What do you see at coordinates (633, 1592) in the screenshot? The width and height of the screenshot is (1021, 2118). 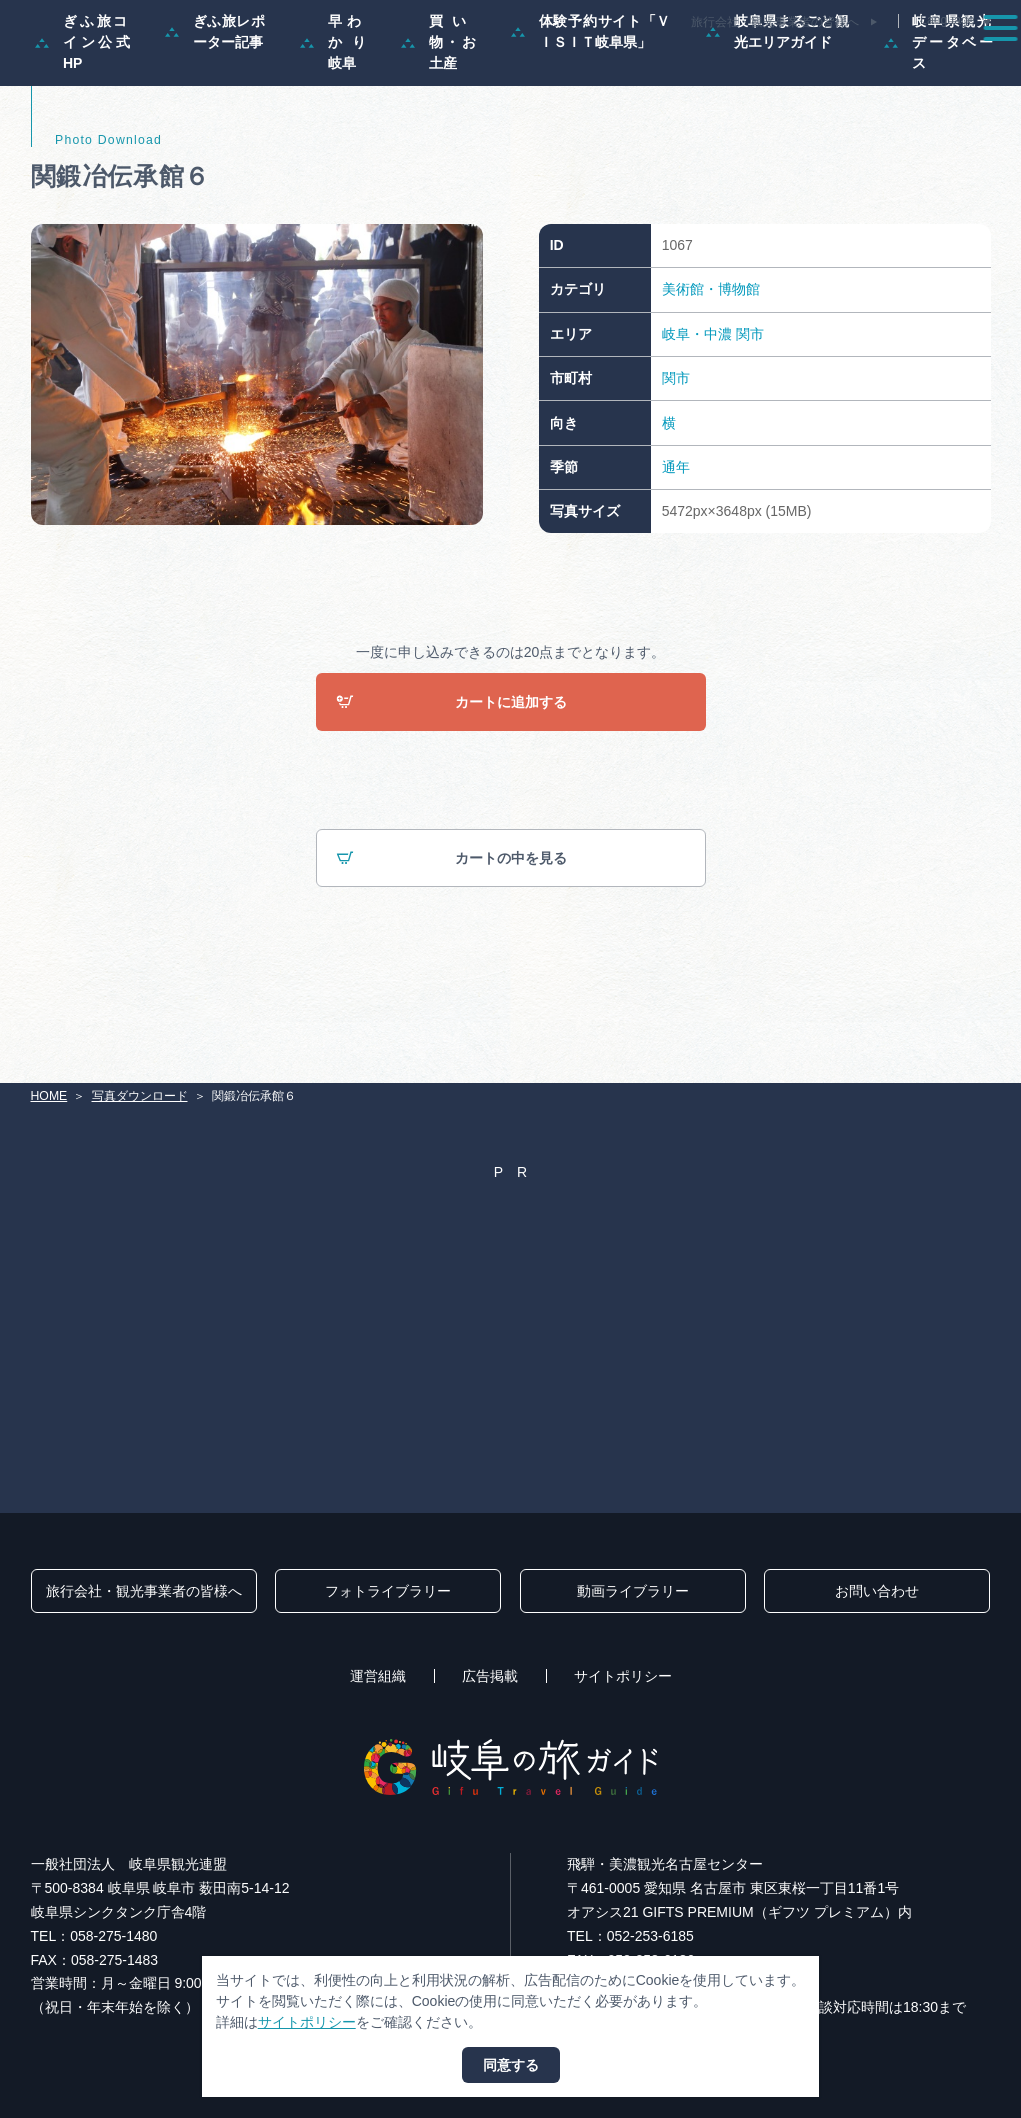 I see `動画ライブラリー` at bounding box center [633, 1592].